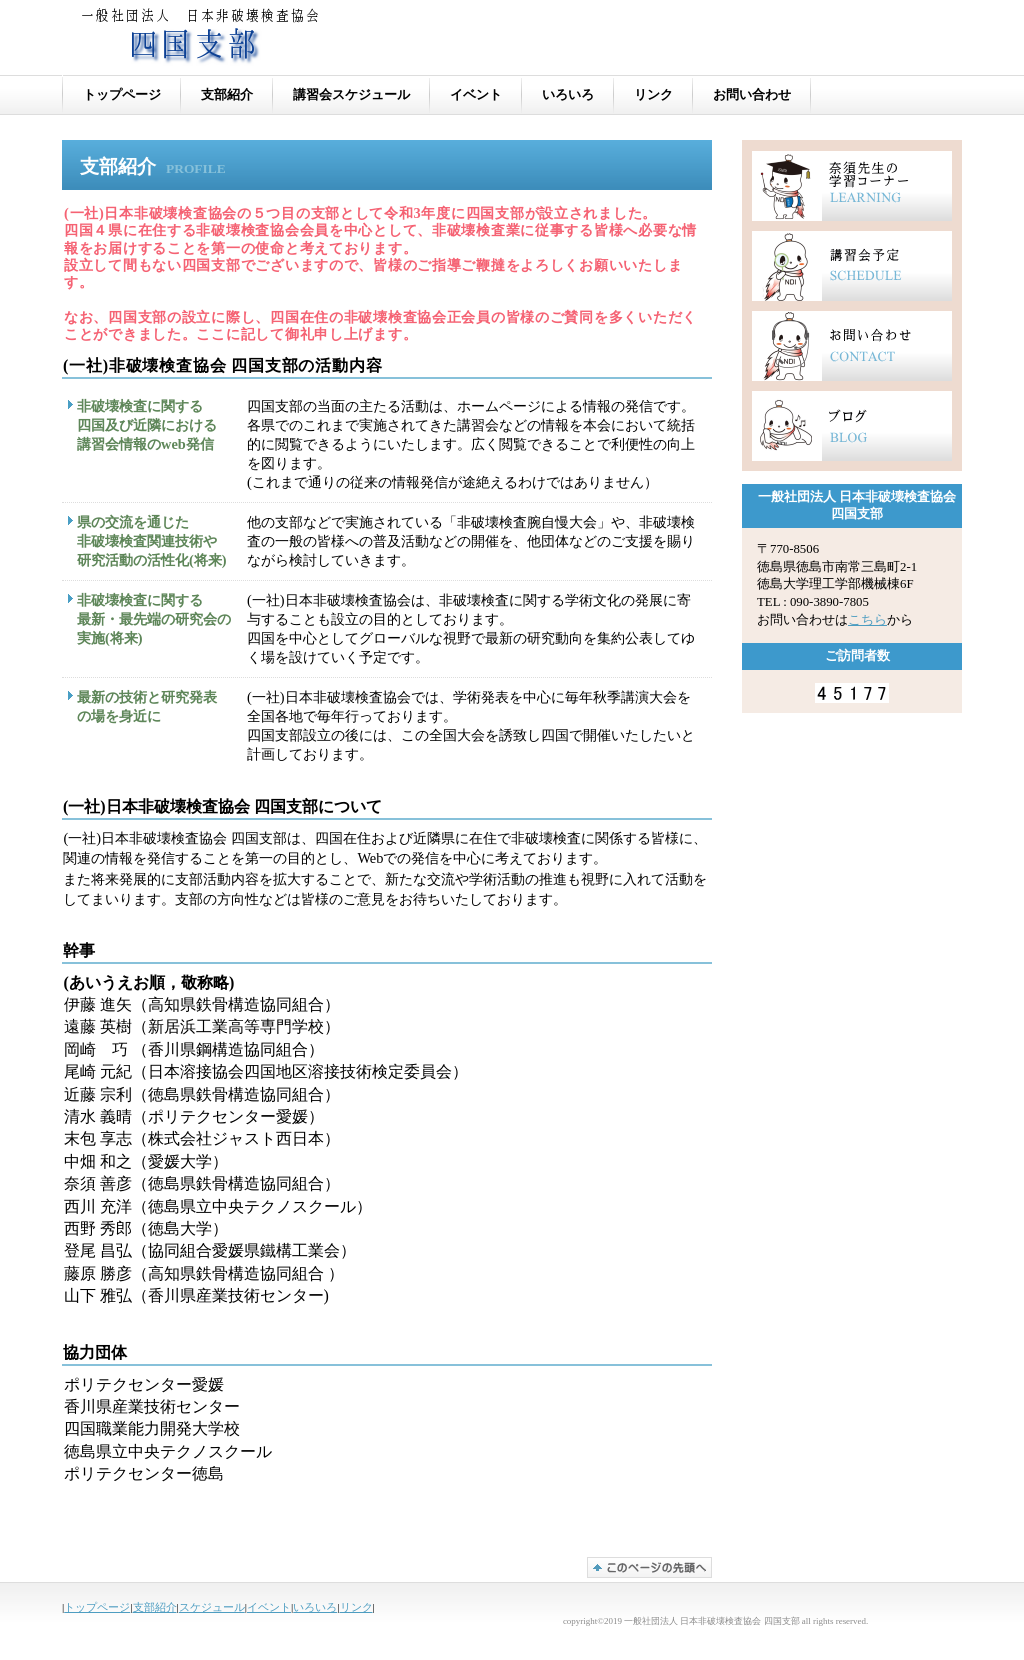  I want to click on 一般社団法人 日本非破壊検査協会 四国支部, so click(322, 41).